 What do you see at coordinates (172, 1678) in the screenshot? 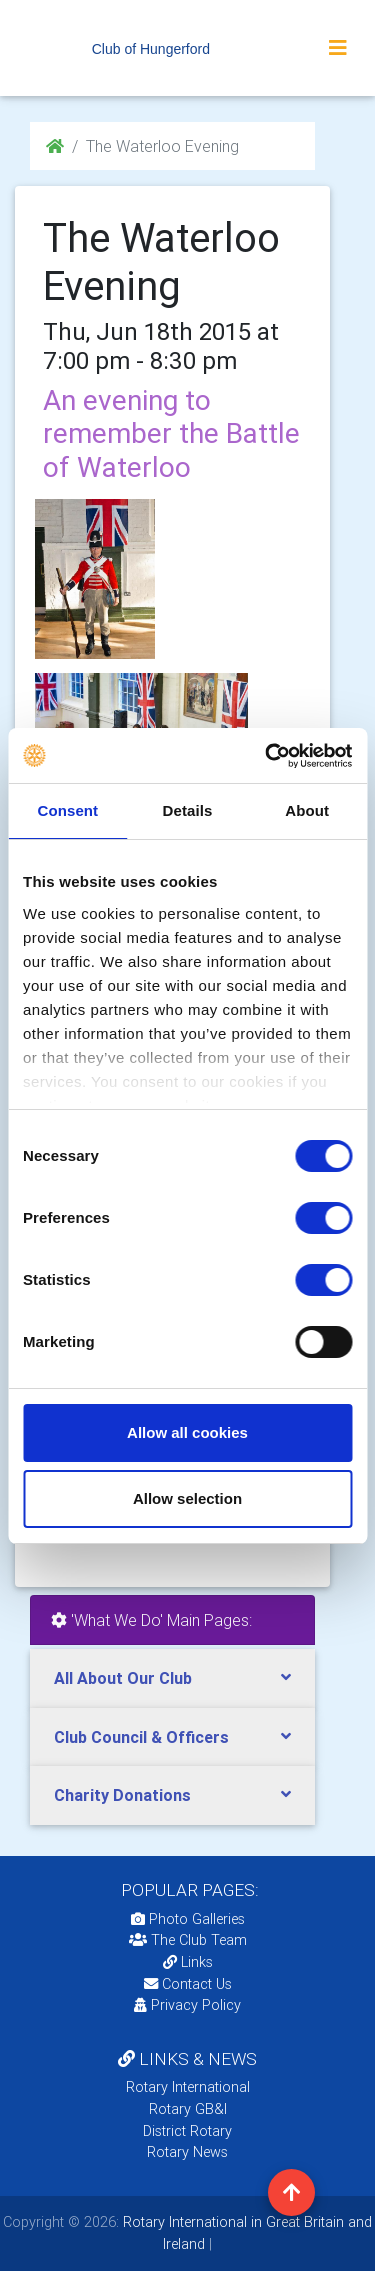
I see `[tab]` at bounding box center [172, 1678].